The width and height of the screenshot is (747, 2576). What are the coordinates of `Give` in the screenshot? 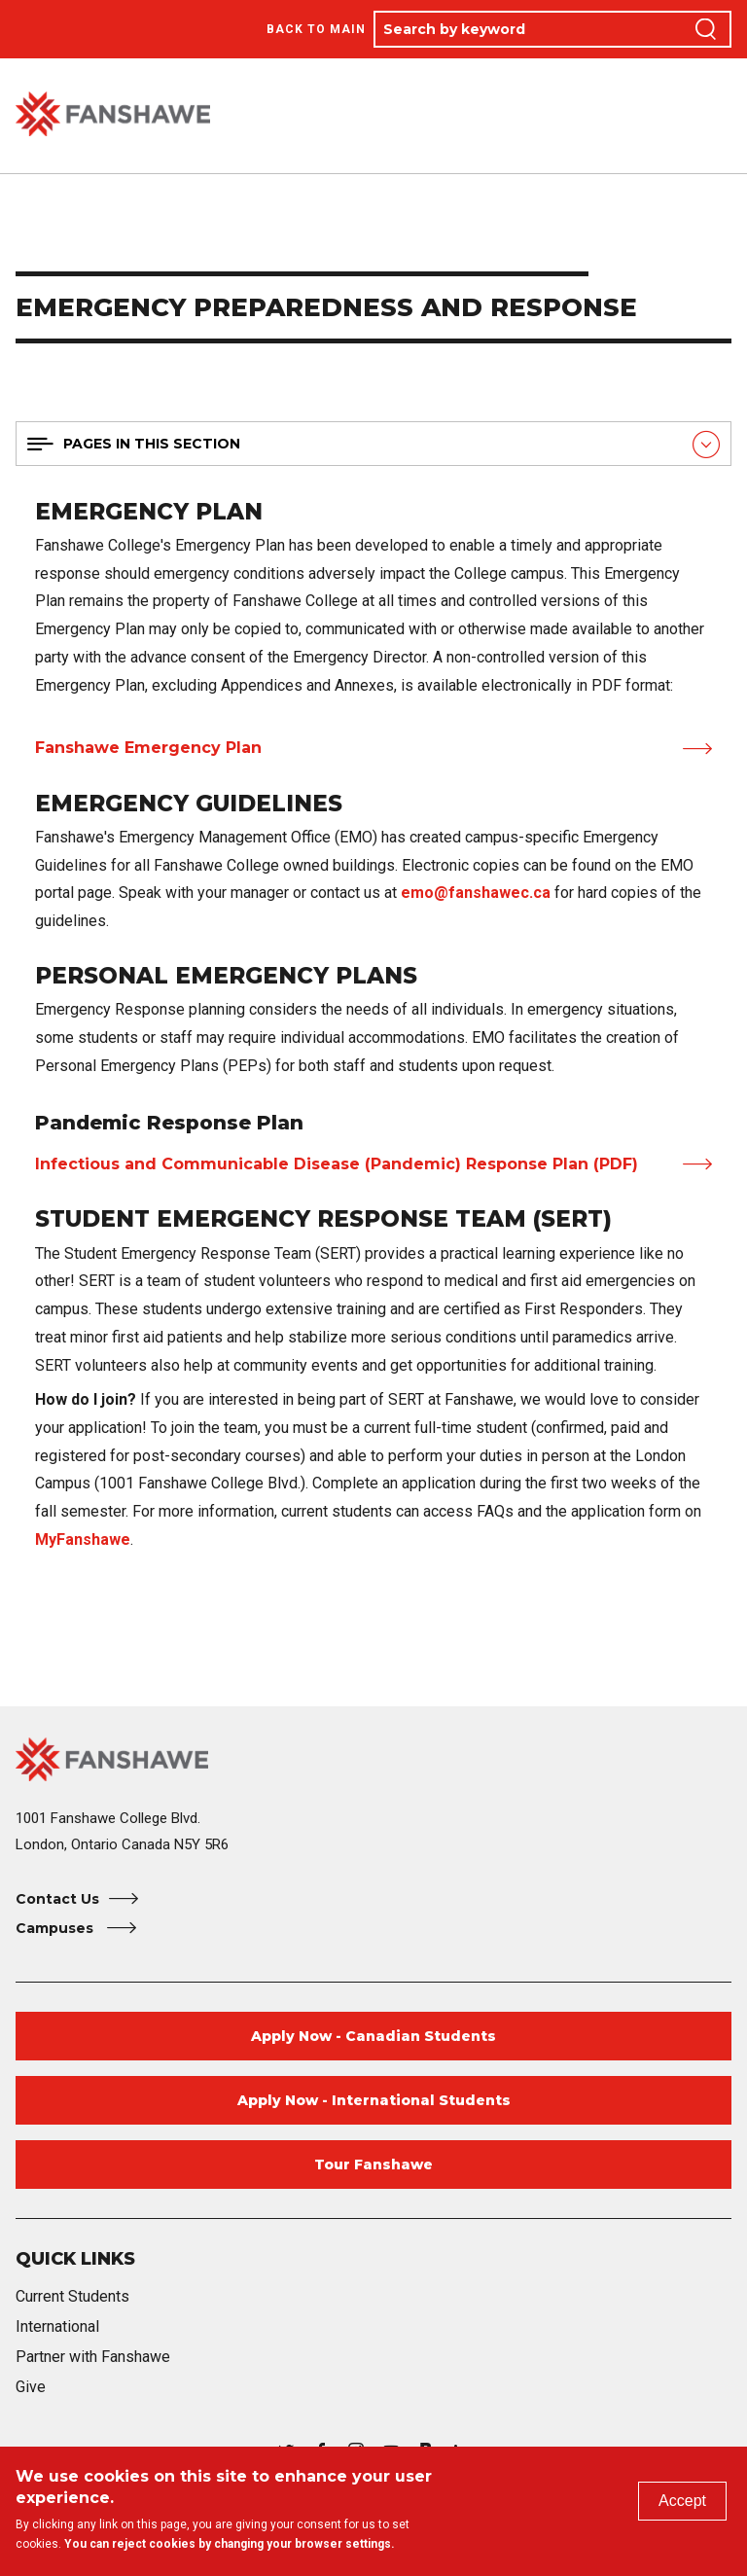 It's located at (31, 2387).